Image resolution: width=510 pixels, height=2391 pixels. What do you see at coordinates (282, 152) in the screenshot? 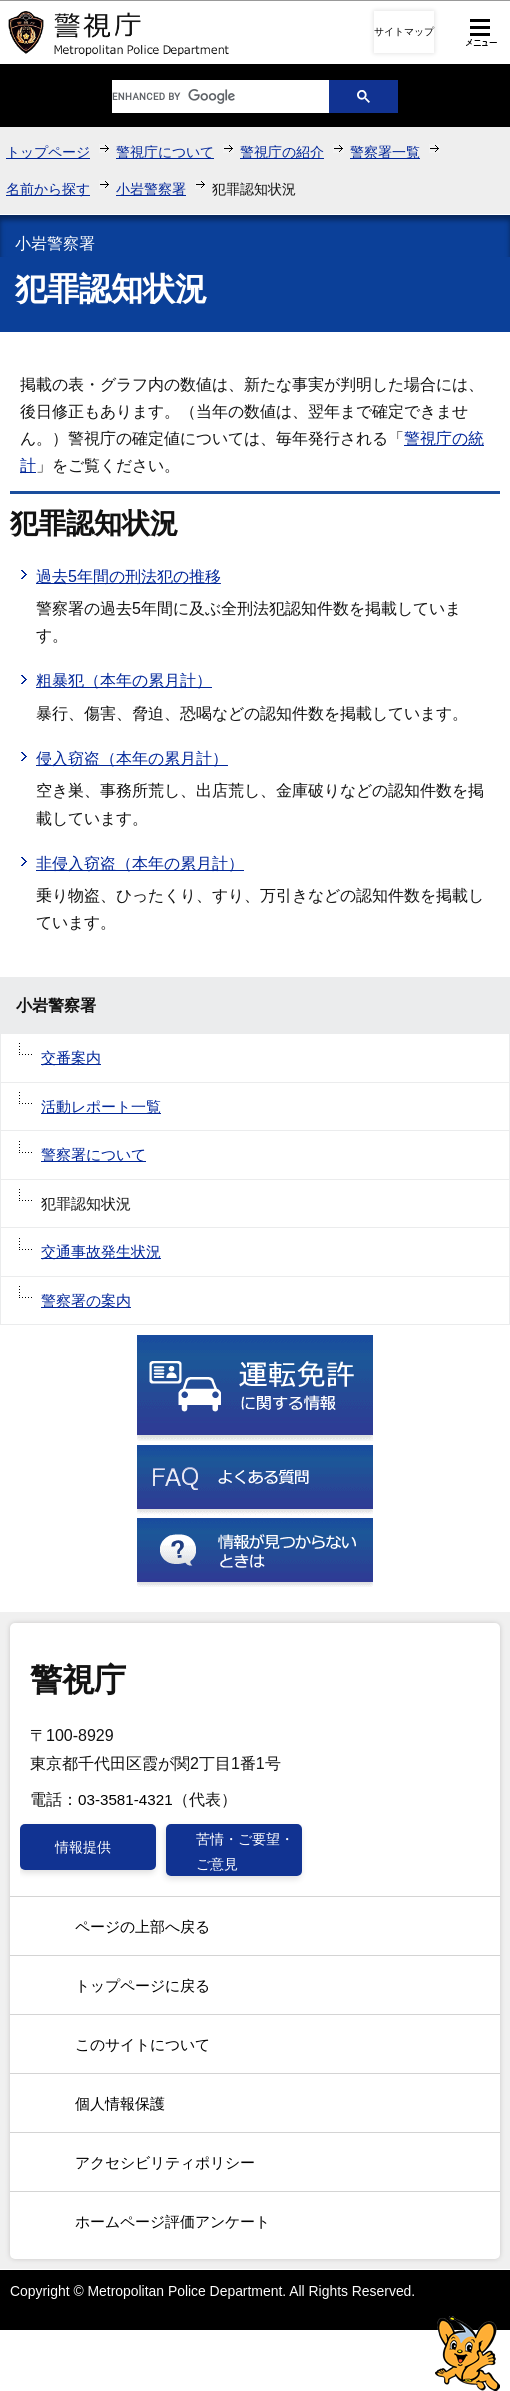
I see `警視庁の紹介` at bounding box center [282, 152].